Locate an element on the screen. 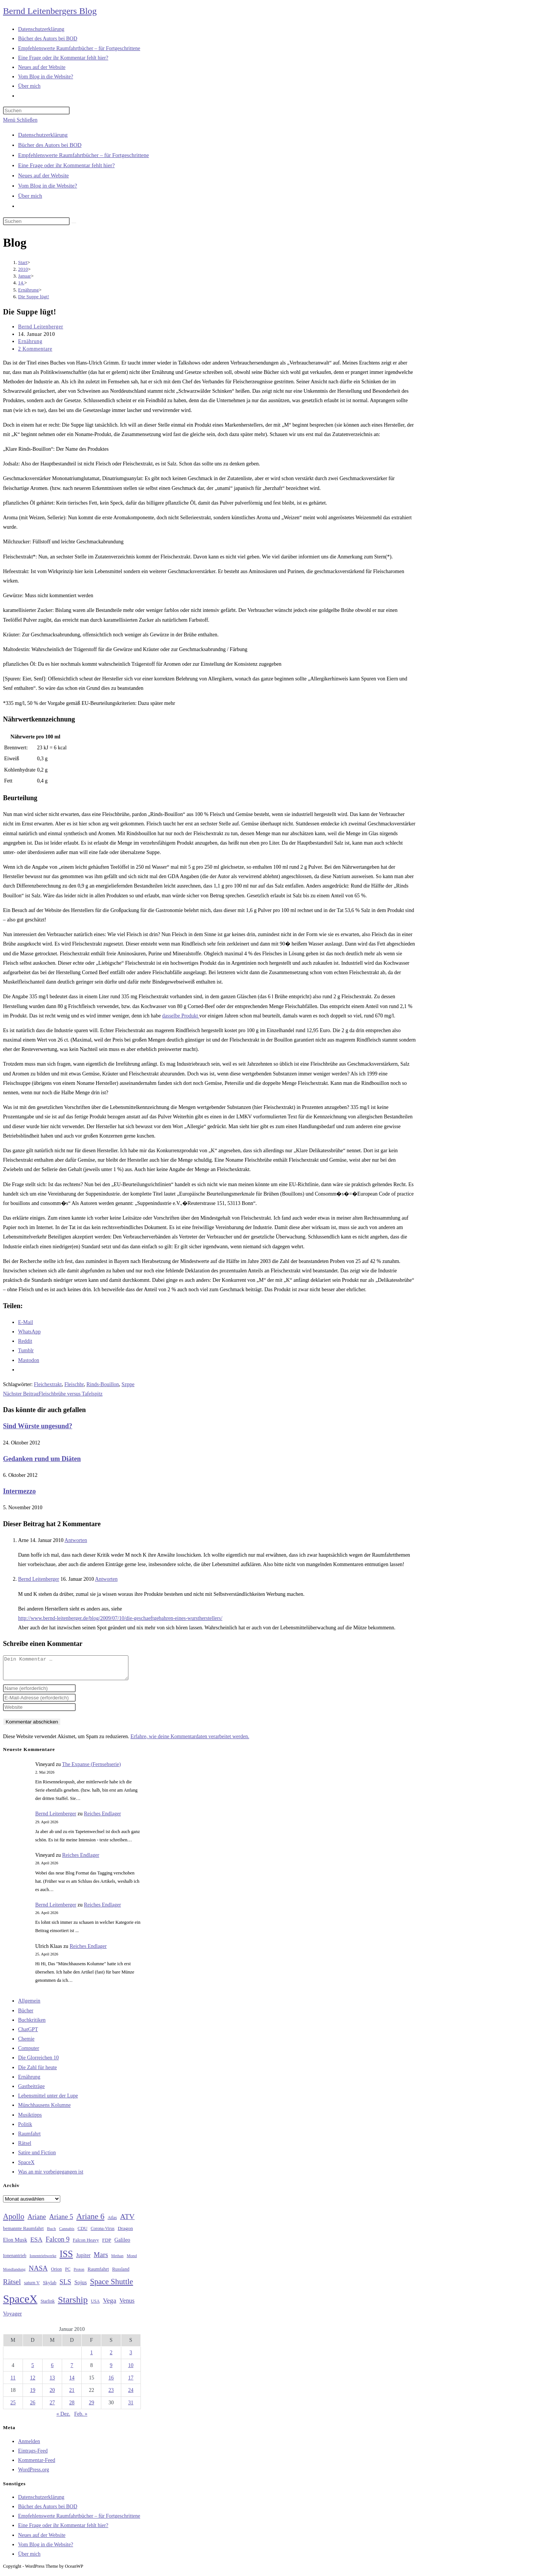 This screenshot has height=2576, width=557. 31 [Beiträge veröffentlicht am 31. January 2010] is located at coordinates (130, 2407).